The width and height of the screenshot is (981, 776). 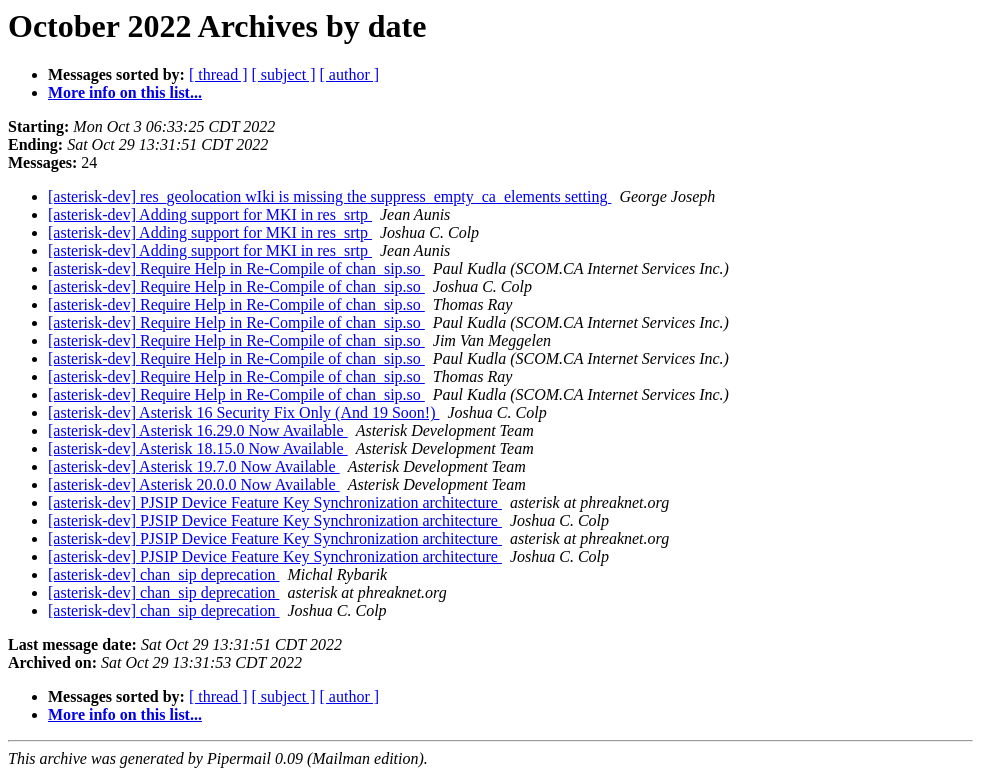 What do you see at coordinates (218, 74) in the screenshot?
I see `[ thread ]` at bounding box center [218, 74].